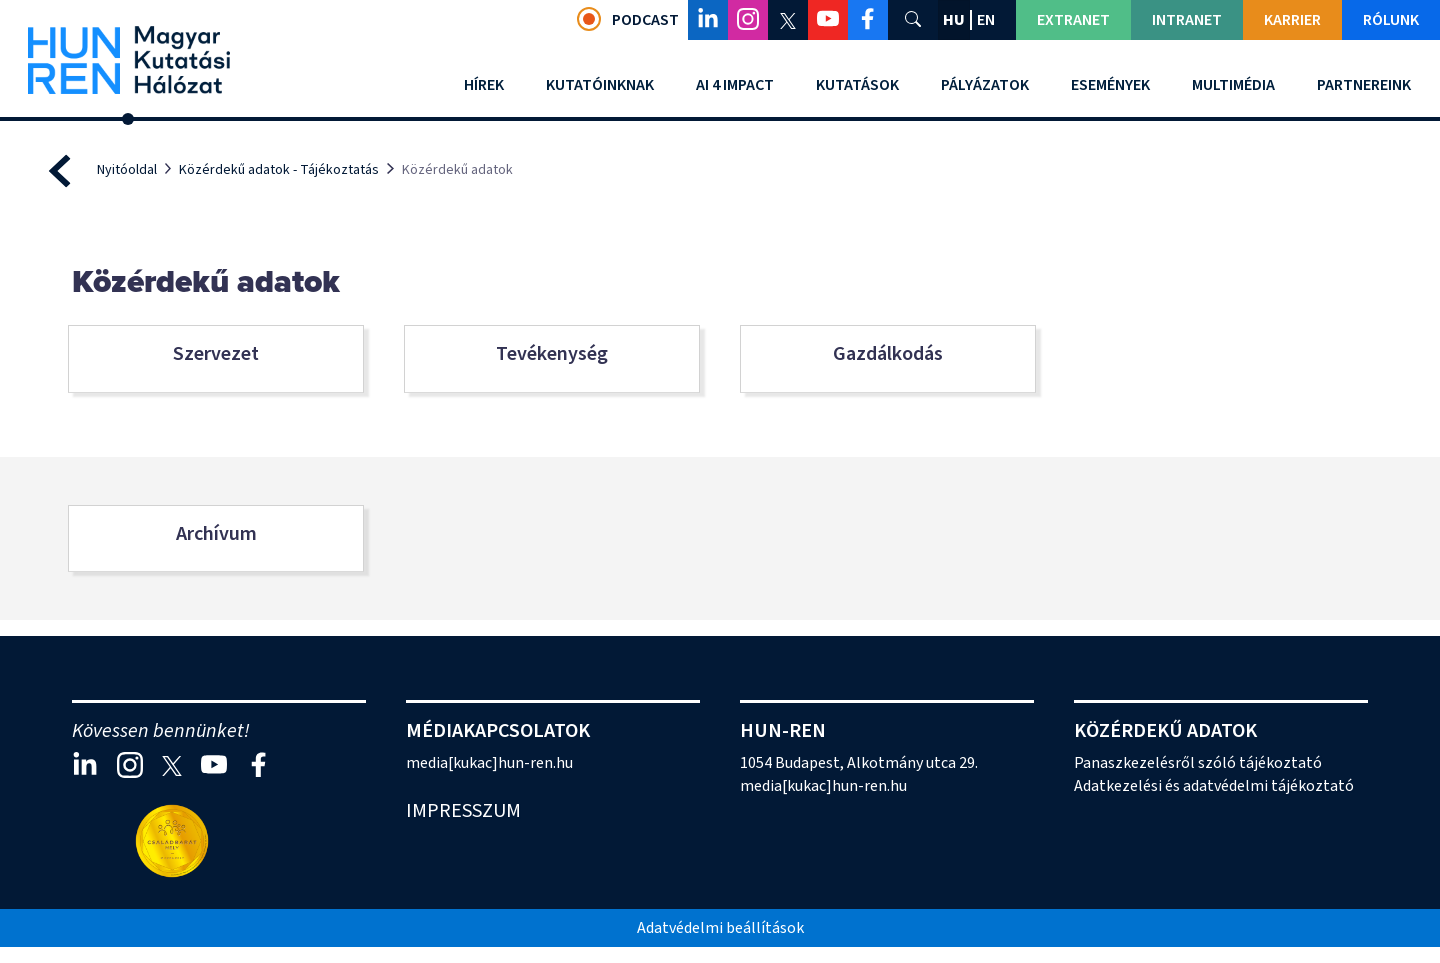  Describe the element at coordinates (628, 19) in the screenshot. I see `Podcast` at that location.